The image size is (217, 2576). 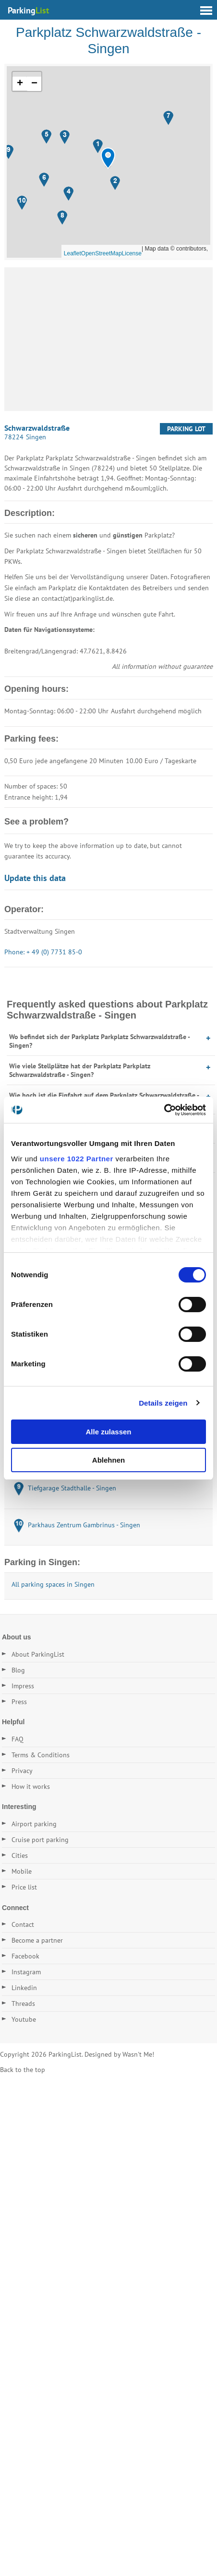 What do you see at coordinates (72, 253) in the screenshot?
I see `Leaflet` at bounding box center [72, 253].